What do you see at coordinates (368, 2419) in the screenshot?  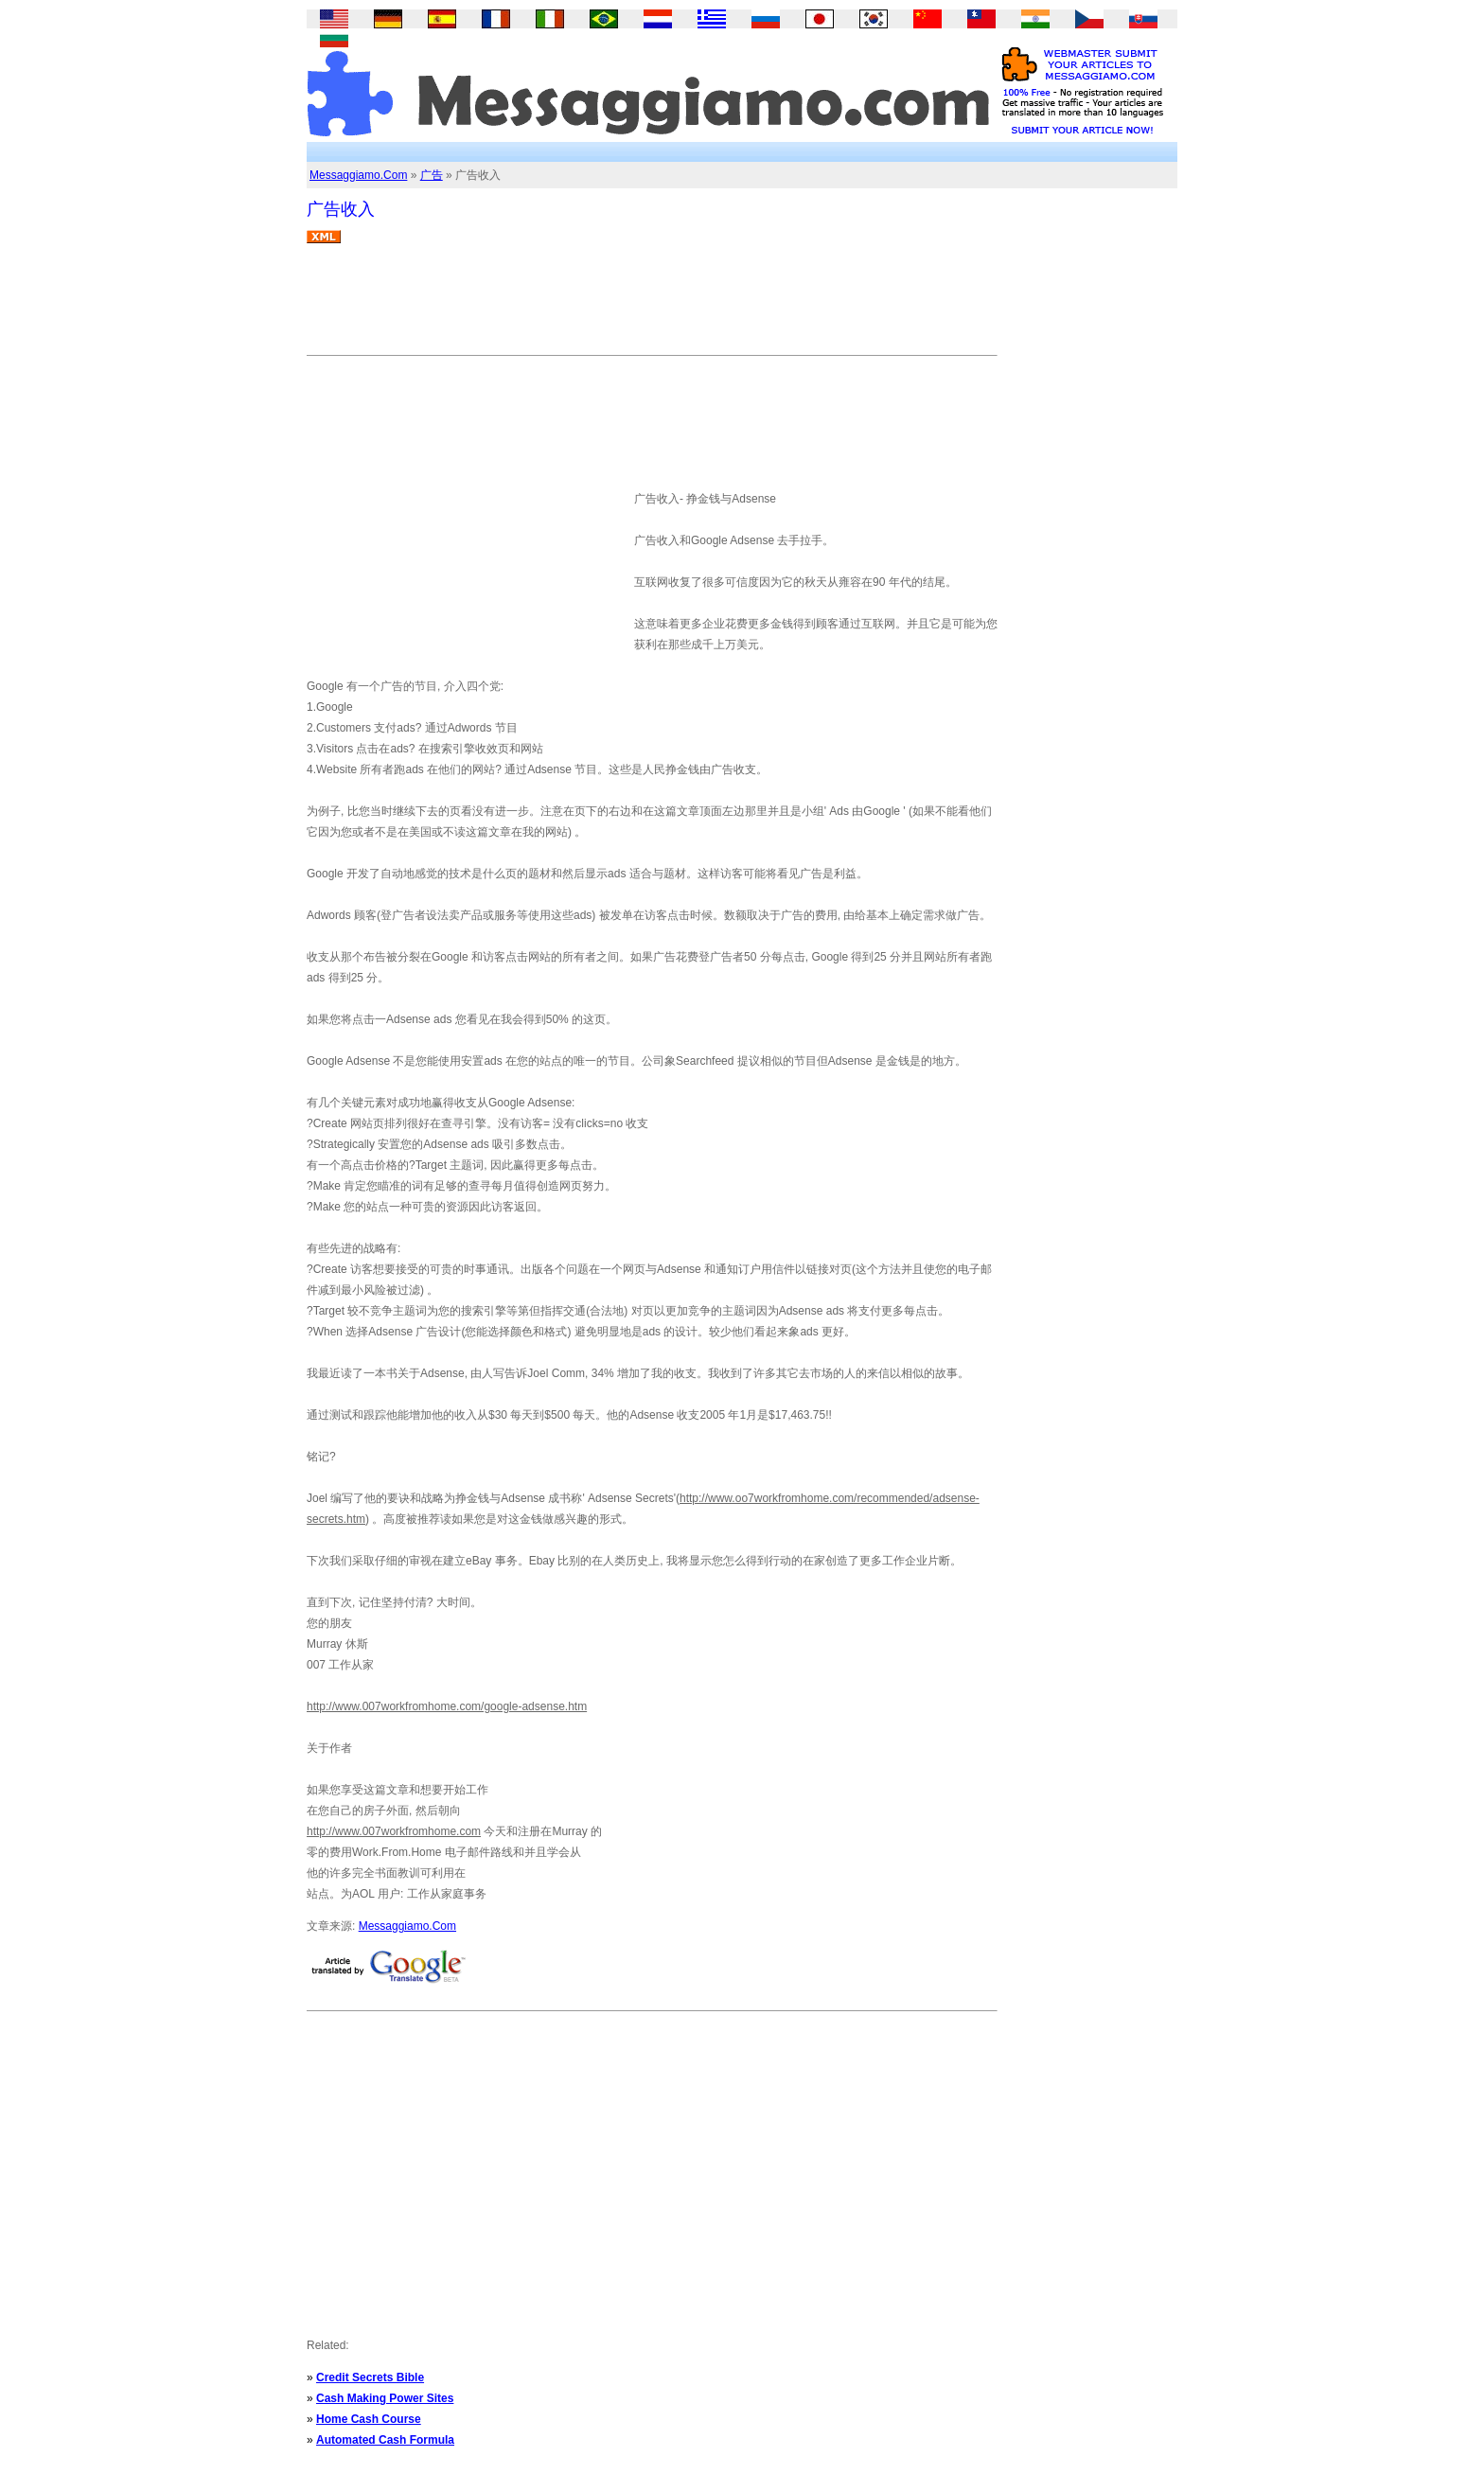 I see `Home Cash Course` at bounding box center [368, 2419].